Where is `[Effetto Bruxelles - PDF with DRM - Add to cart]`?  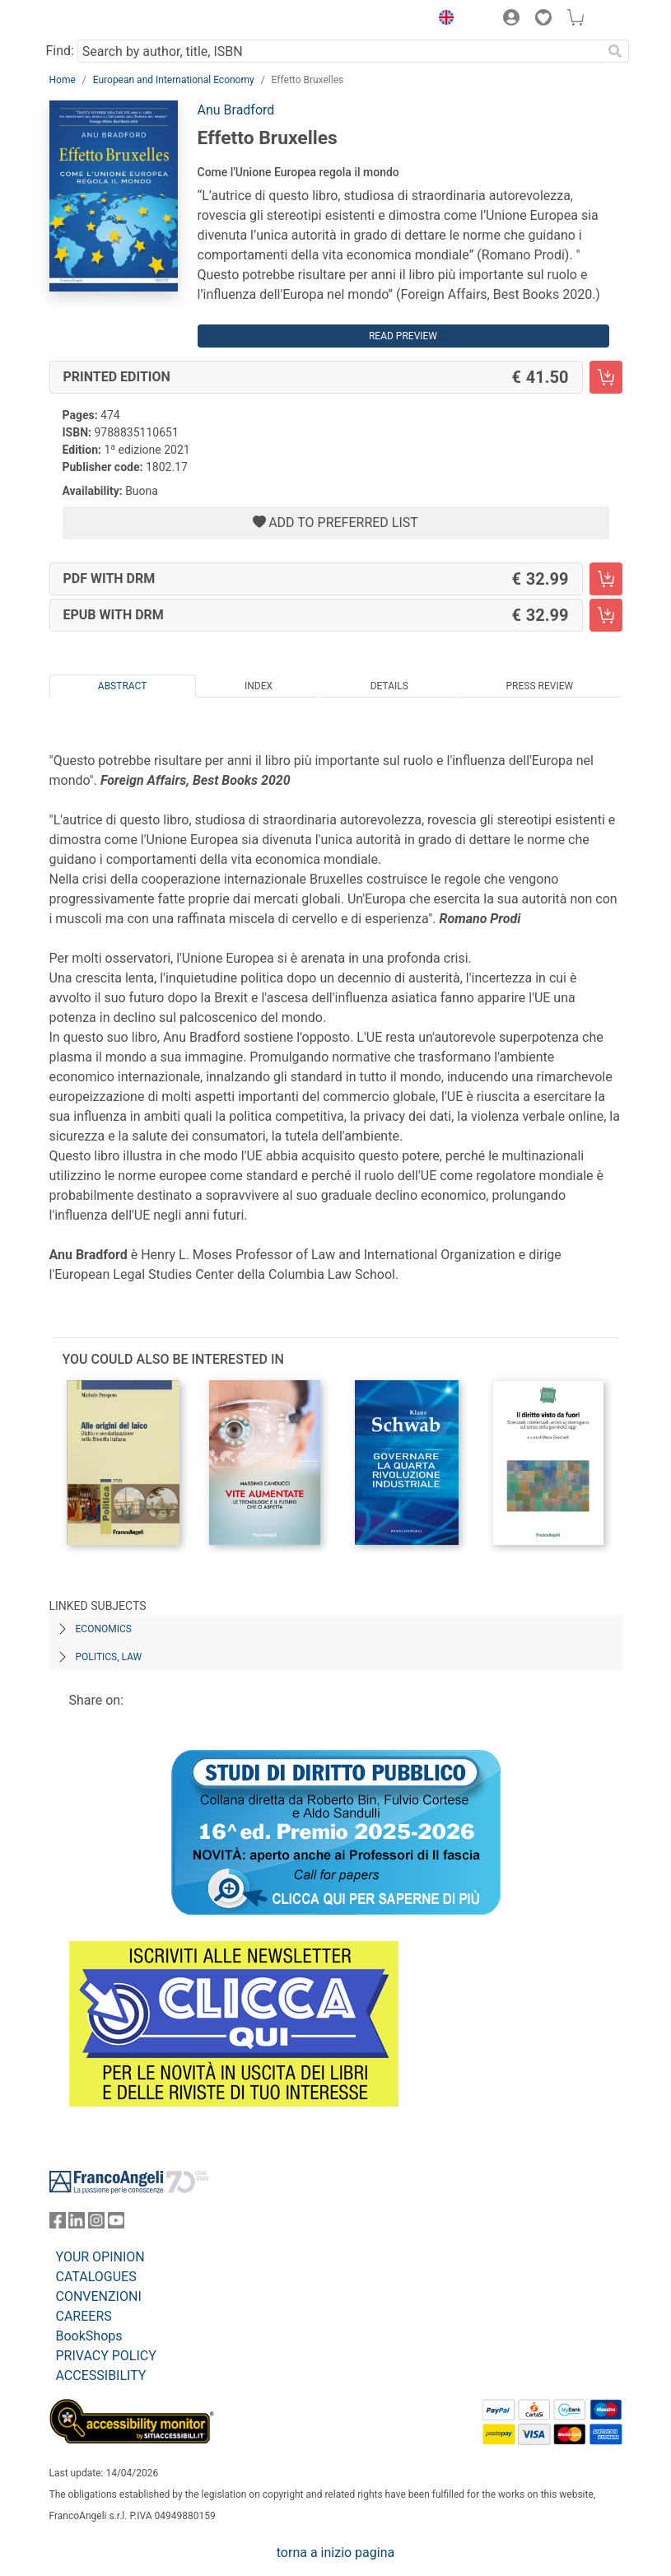
[Effetto Bruxelles - PDF with DRM - Add to cart] is located at coordinates (605, 578).